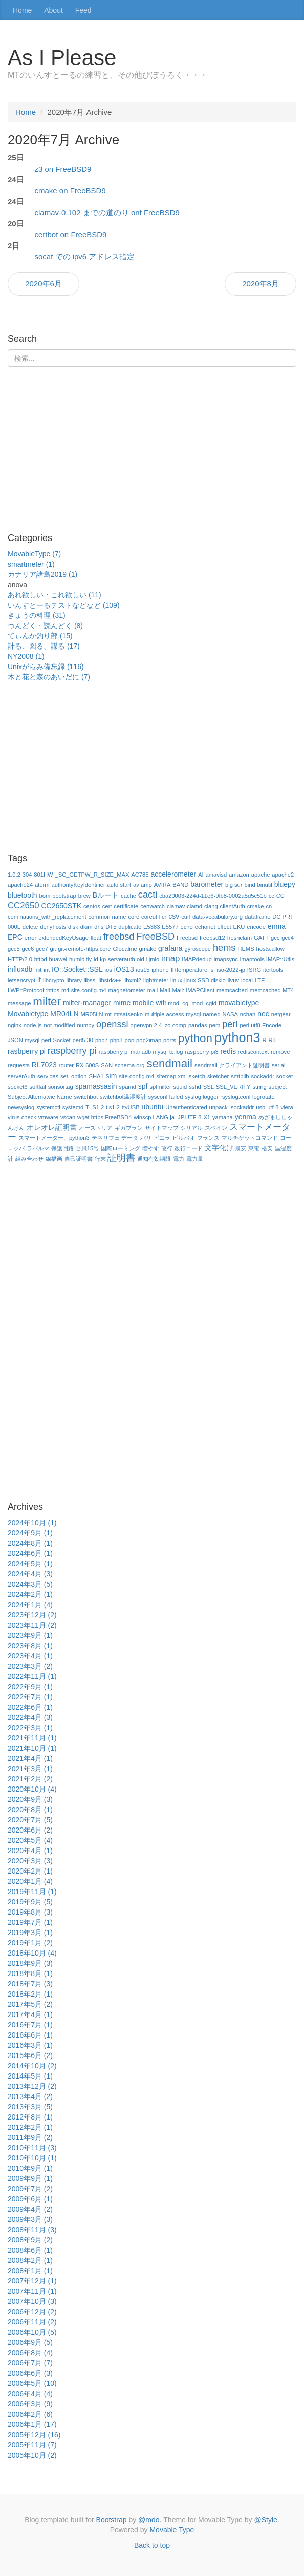 The width and height of the screenshot is (304, 2576). What do you see at coordinates (32, 2301) in the screenshot?
I see `2007年10月 (3)` at bounding box center [32, 2301].